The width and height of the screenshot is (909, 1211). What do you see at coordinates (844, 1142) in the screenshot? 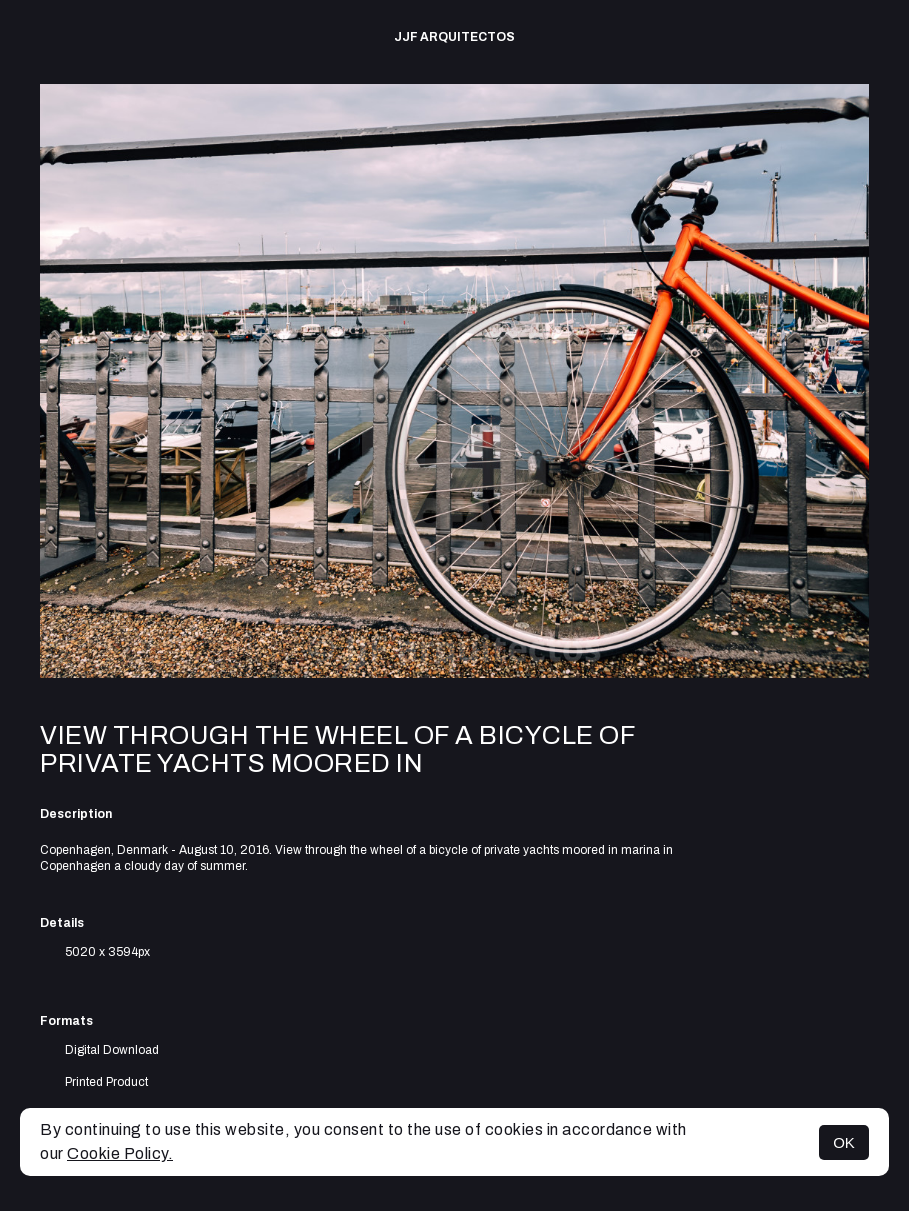
I see `OK` at bounding box center [844, 1142].